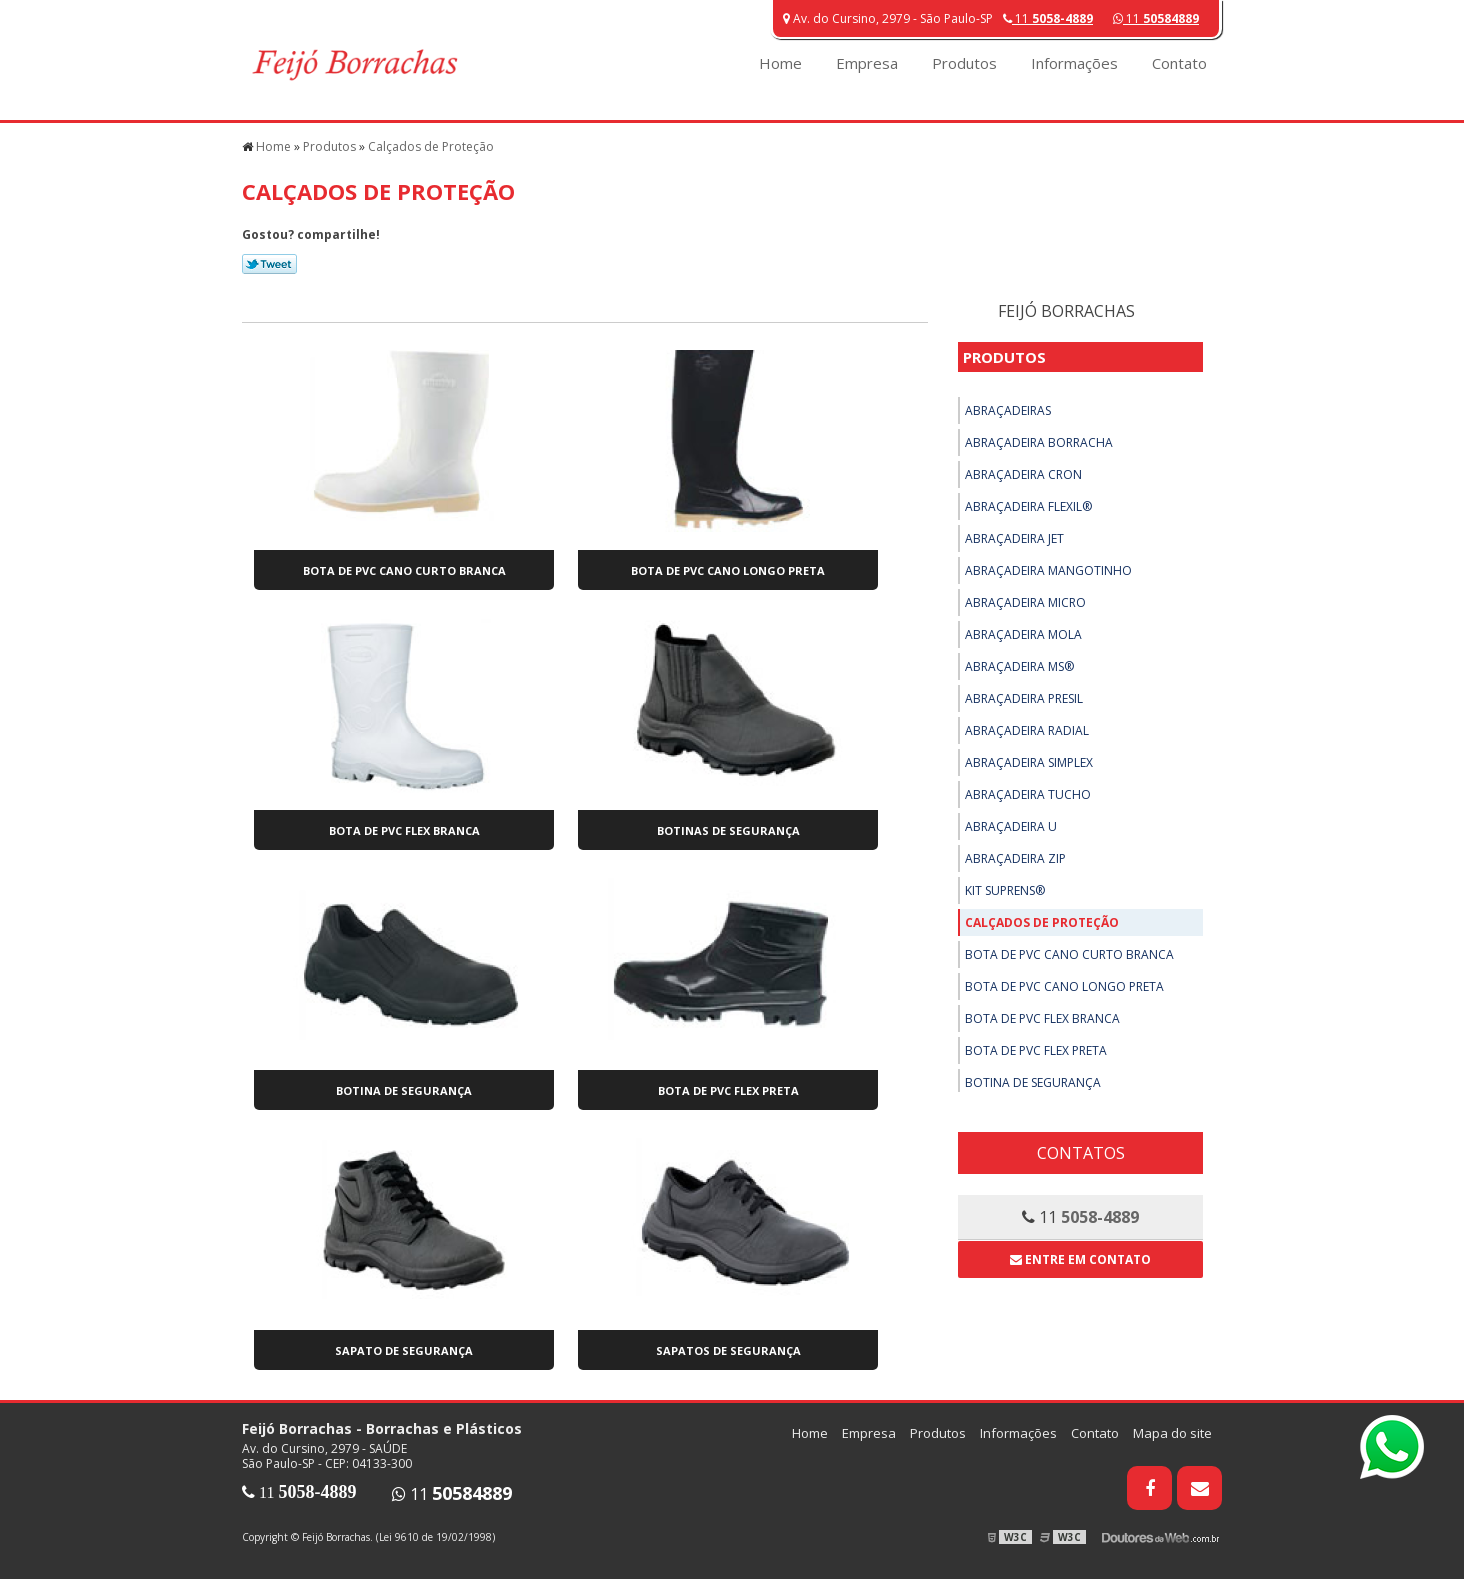 The image size is (1464, 1579). Describe the element at coordinates (780, 63) in the screenshot. I see `Home` at that location.